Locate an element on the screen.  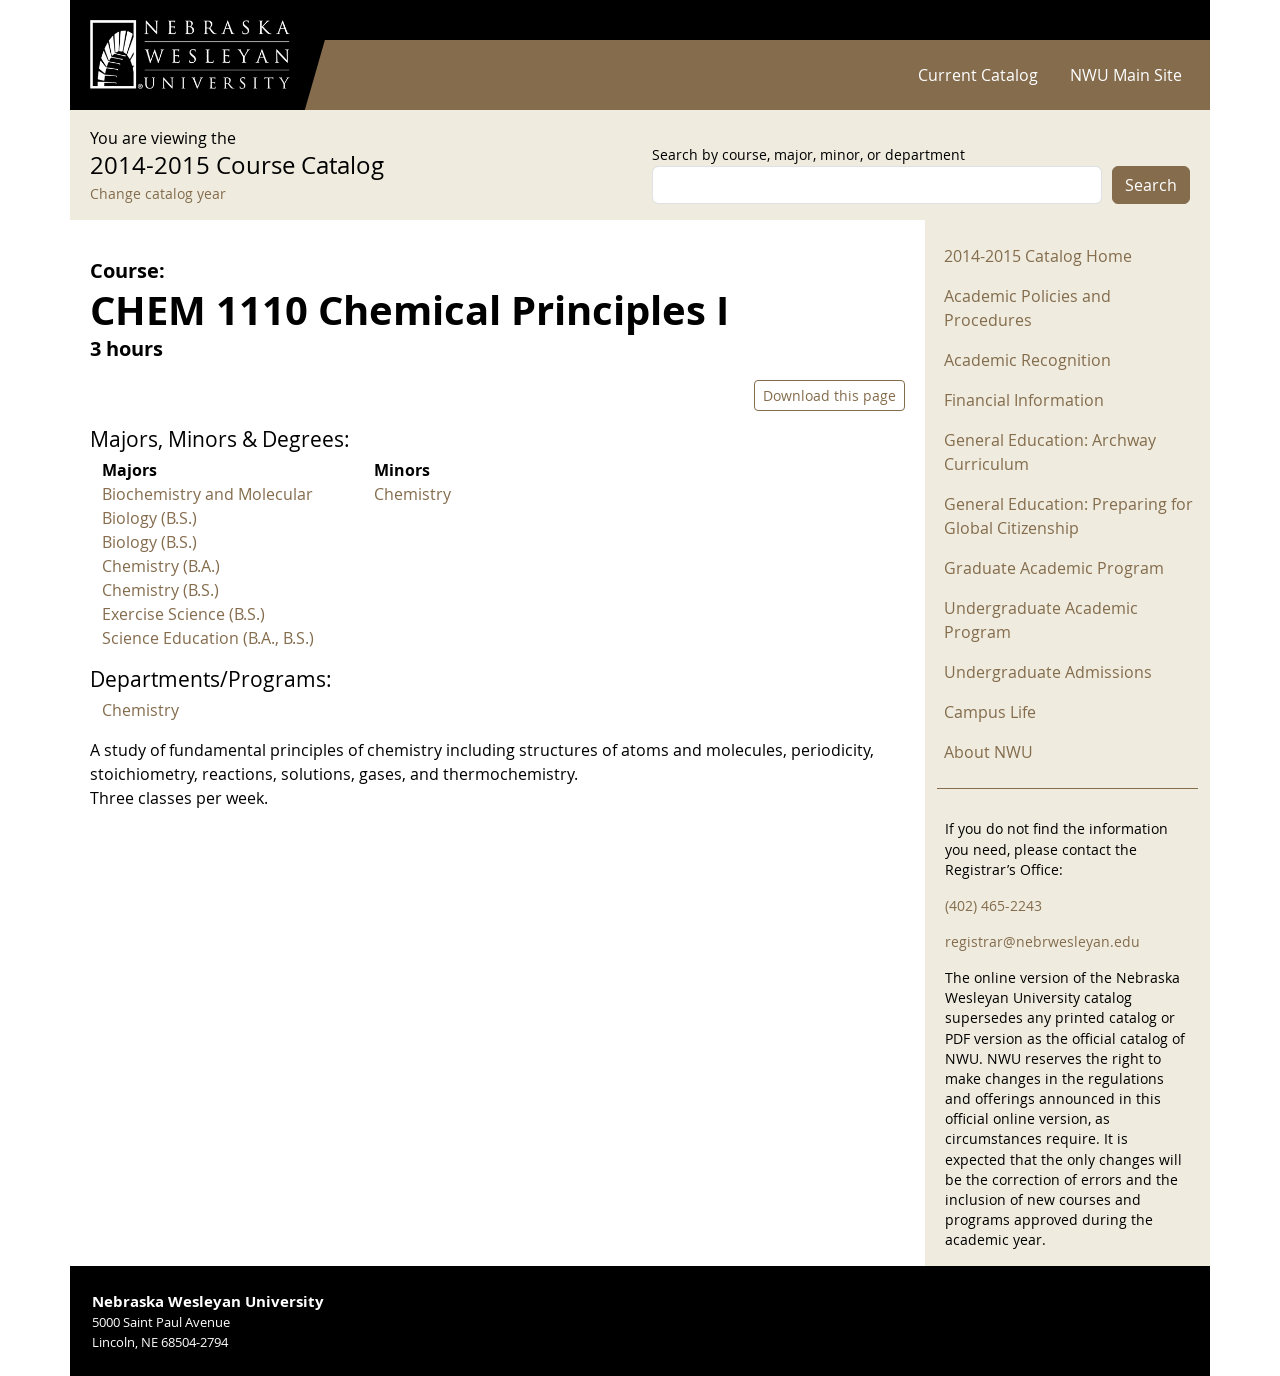
registrar@nebrwesleyan.edu is located at coordinates (1042, 941).